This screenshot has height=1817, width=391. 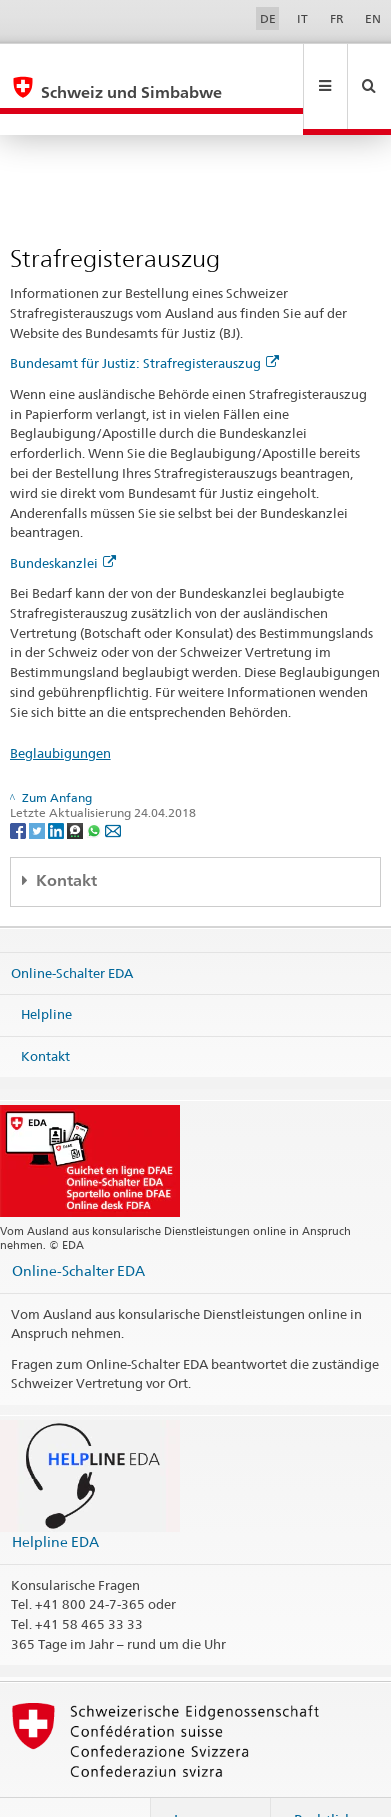 What do you see at coordinates (373, 18) in the screenshot?
I see `EN` at bounding box center [373, 18].